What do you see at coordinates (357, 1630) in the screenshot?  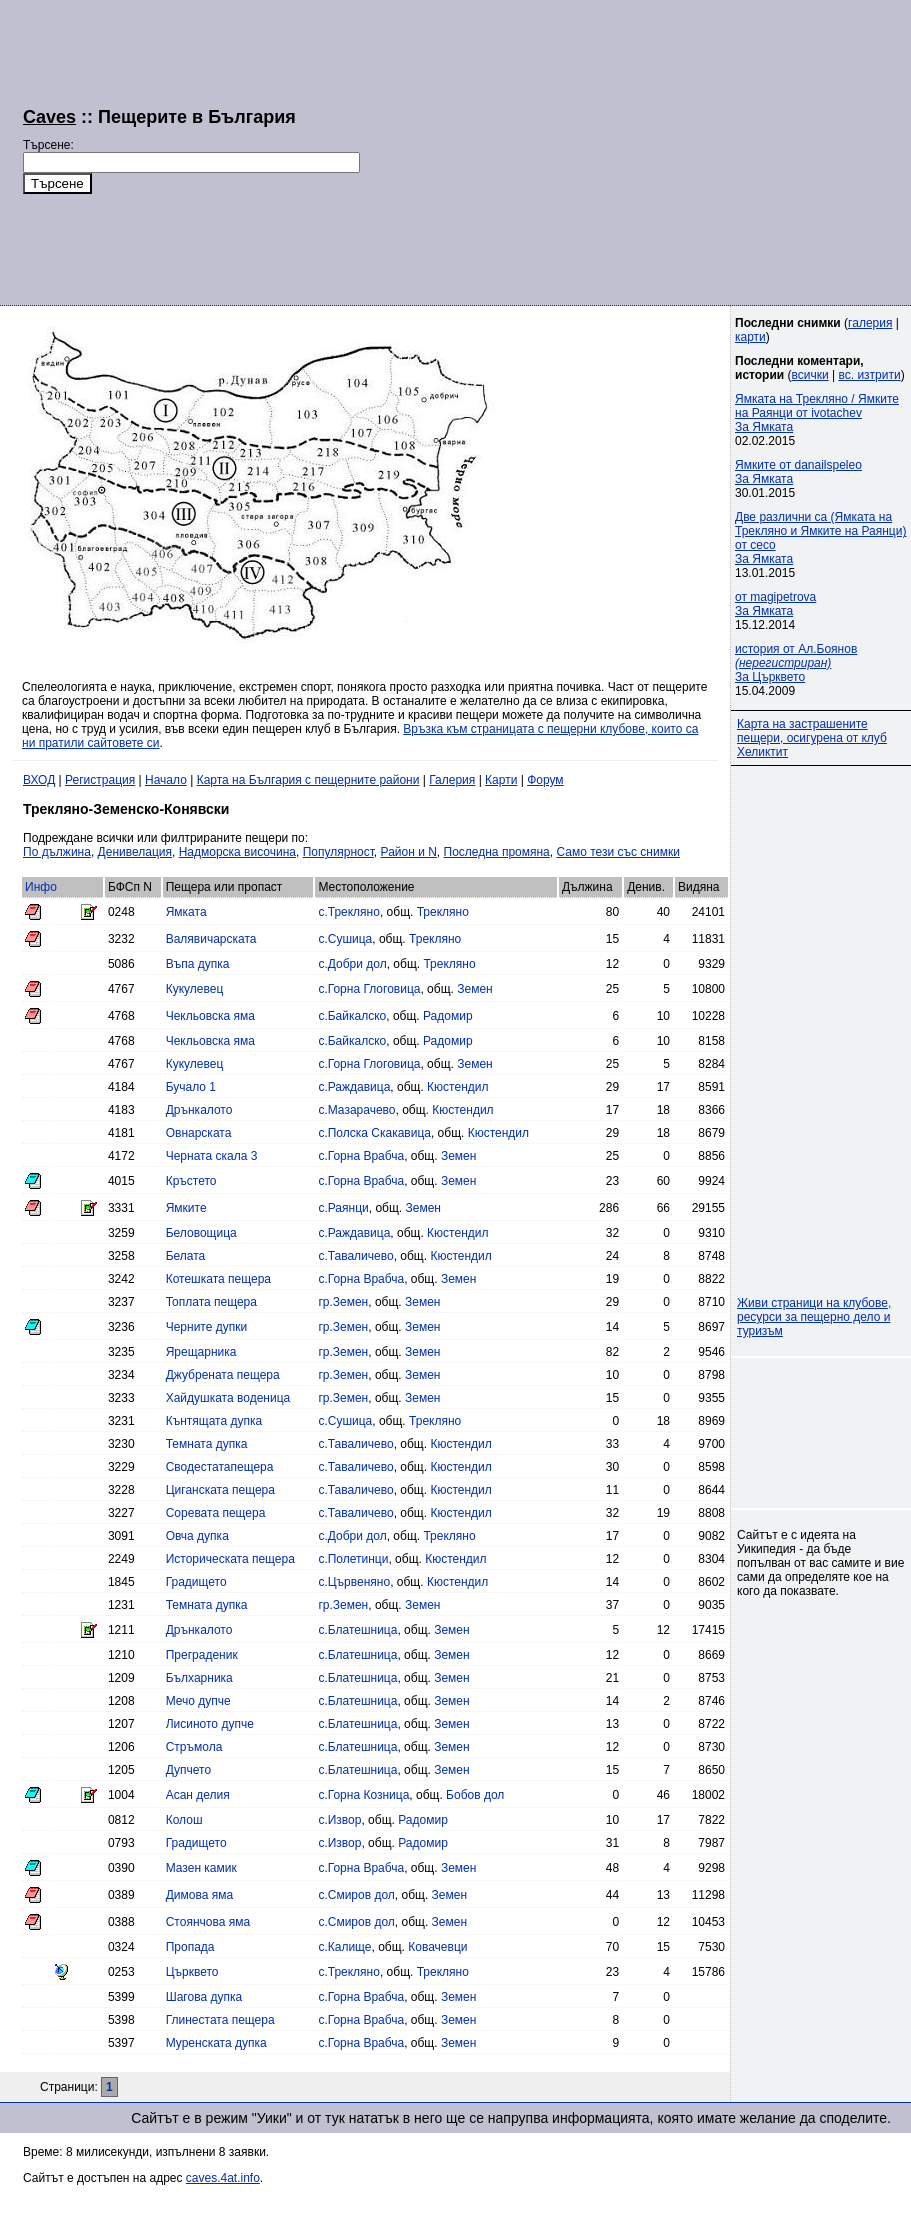 I see `с.Блатешница` at bounding box center [357, 1630].